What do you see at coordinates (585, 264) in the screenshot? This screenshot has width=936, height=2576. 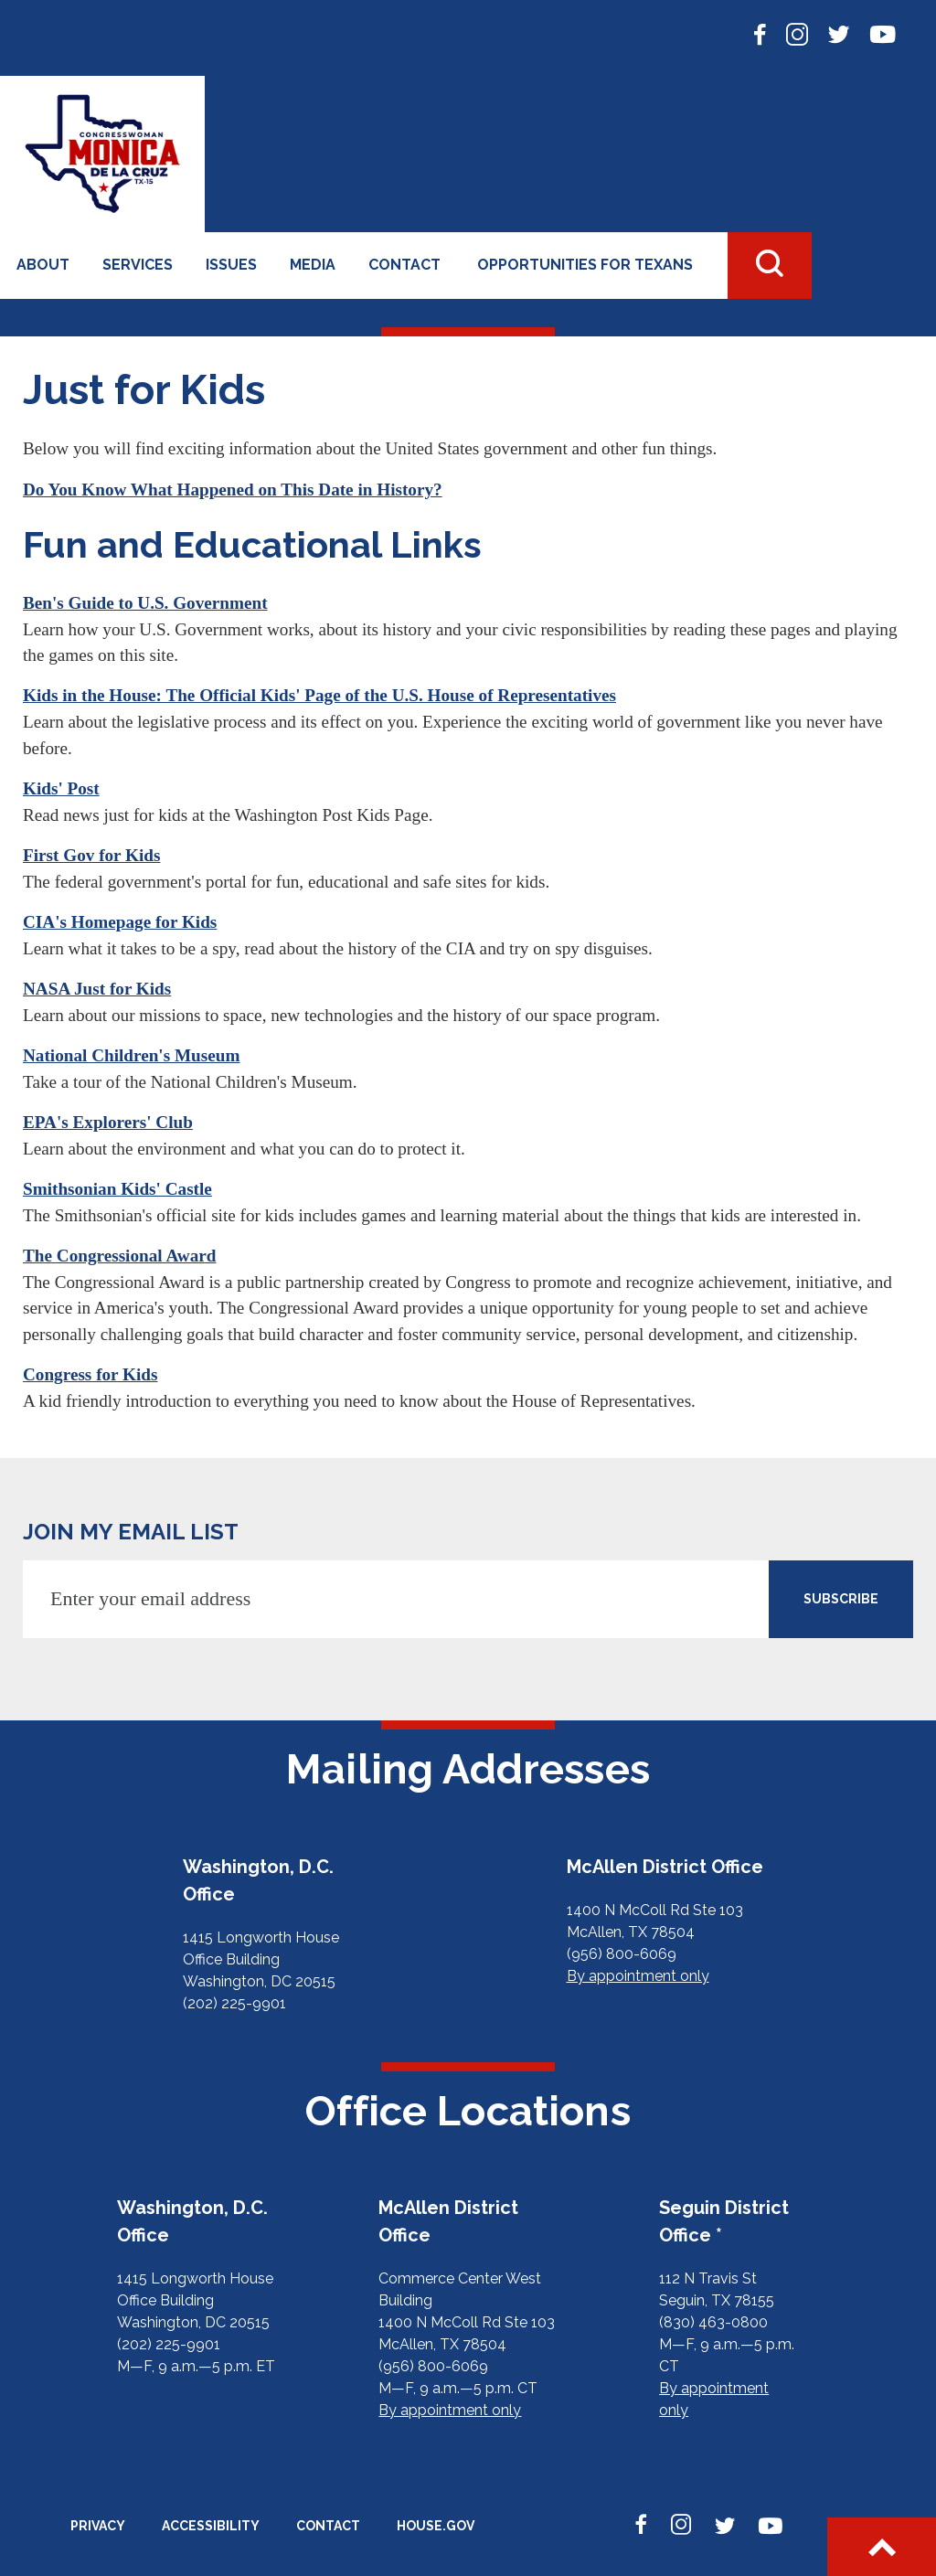 I see `Opportunities for Texans` at bounding box center [585, 264].